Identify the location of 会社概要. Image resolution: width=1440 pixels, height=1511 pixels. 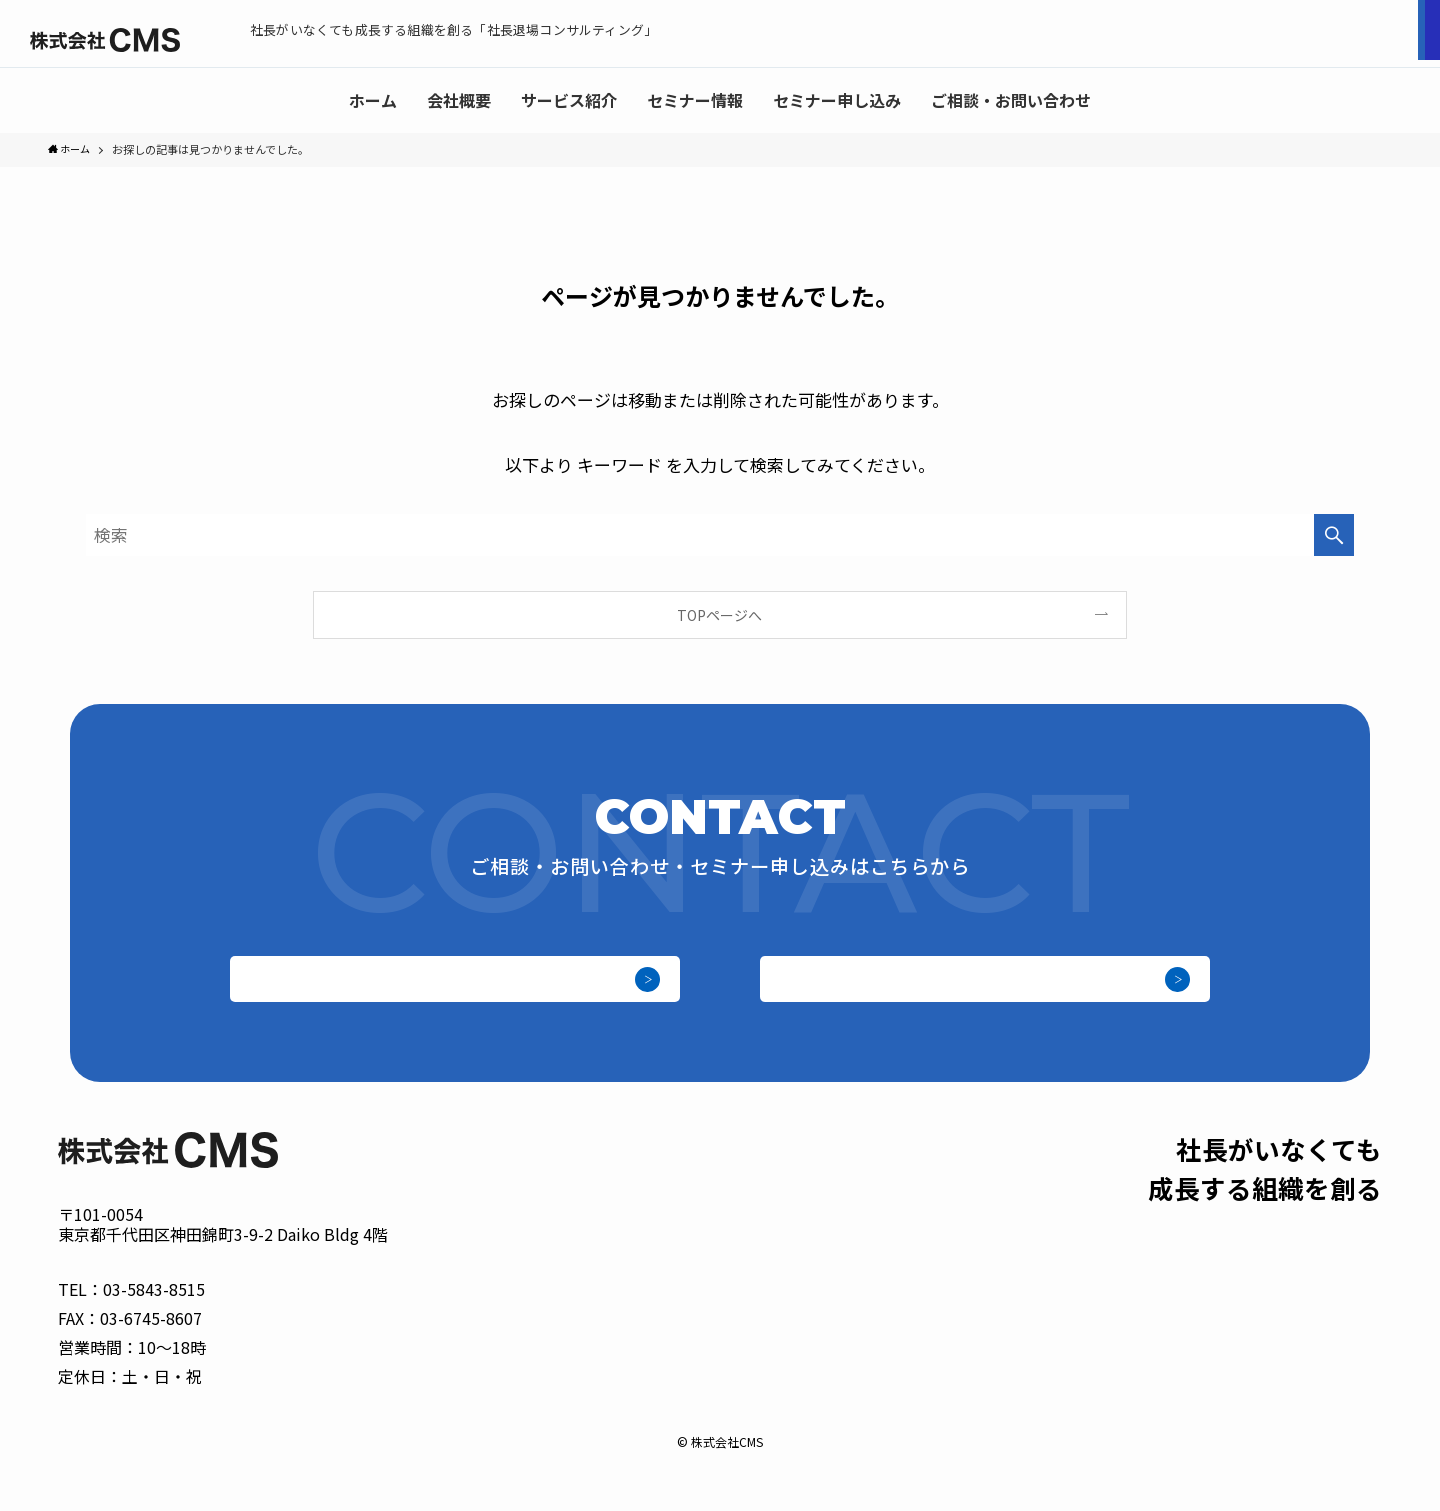
(837, 1386).